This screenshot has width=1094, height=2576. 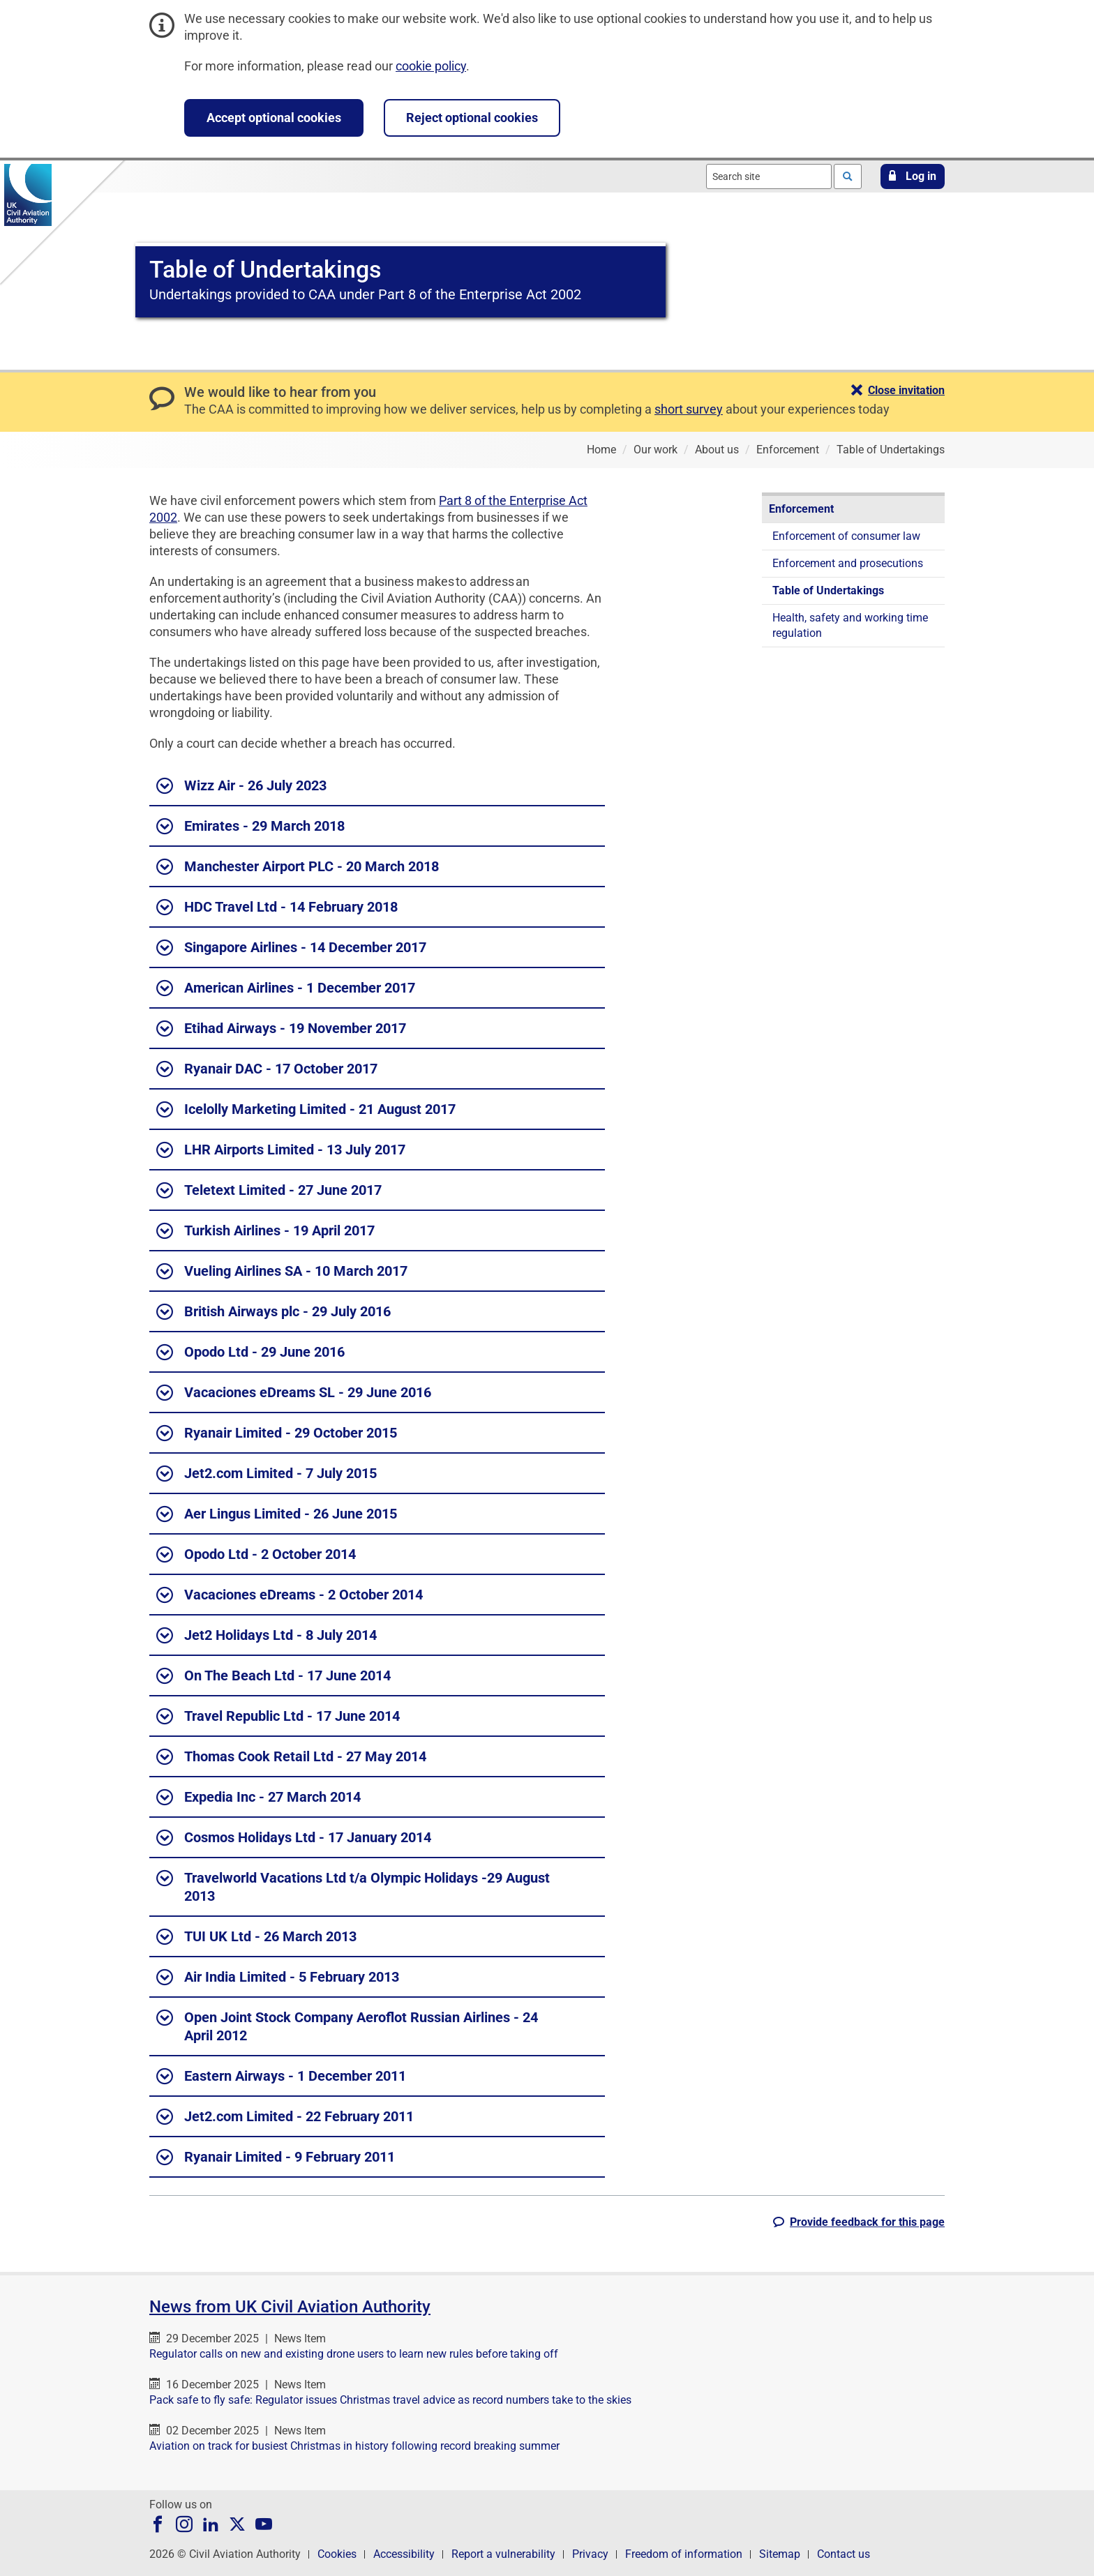 What do you see at coordinates (289, 1595) in the screenshot?
I see `Vacaciones eDreams - 2 October 2014 [button]` at bounding box center [289, 1595].